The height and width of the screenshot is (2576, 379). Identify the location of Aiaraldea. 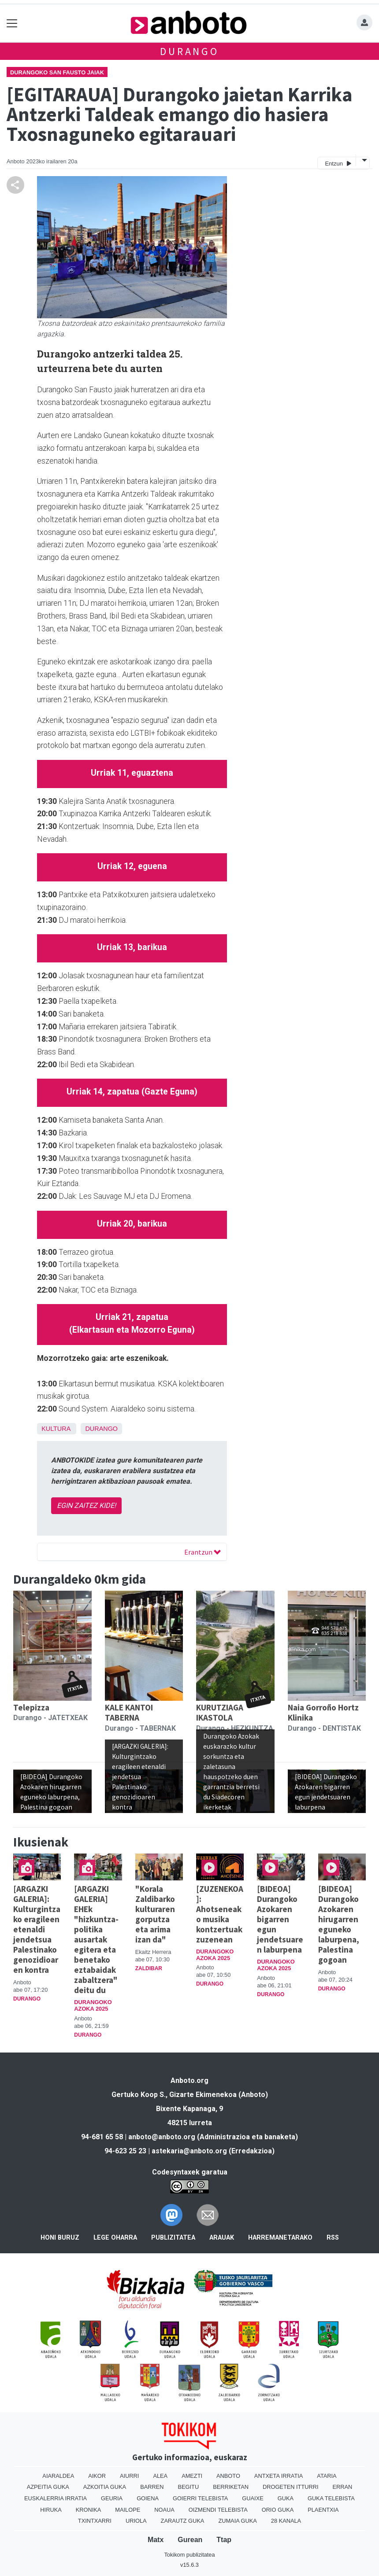
(58, 2476).